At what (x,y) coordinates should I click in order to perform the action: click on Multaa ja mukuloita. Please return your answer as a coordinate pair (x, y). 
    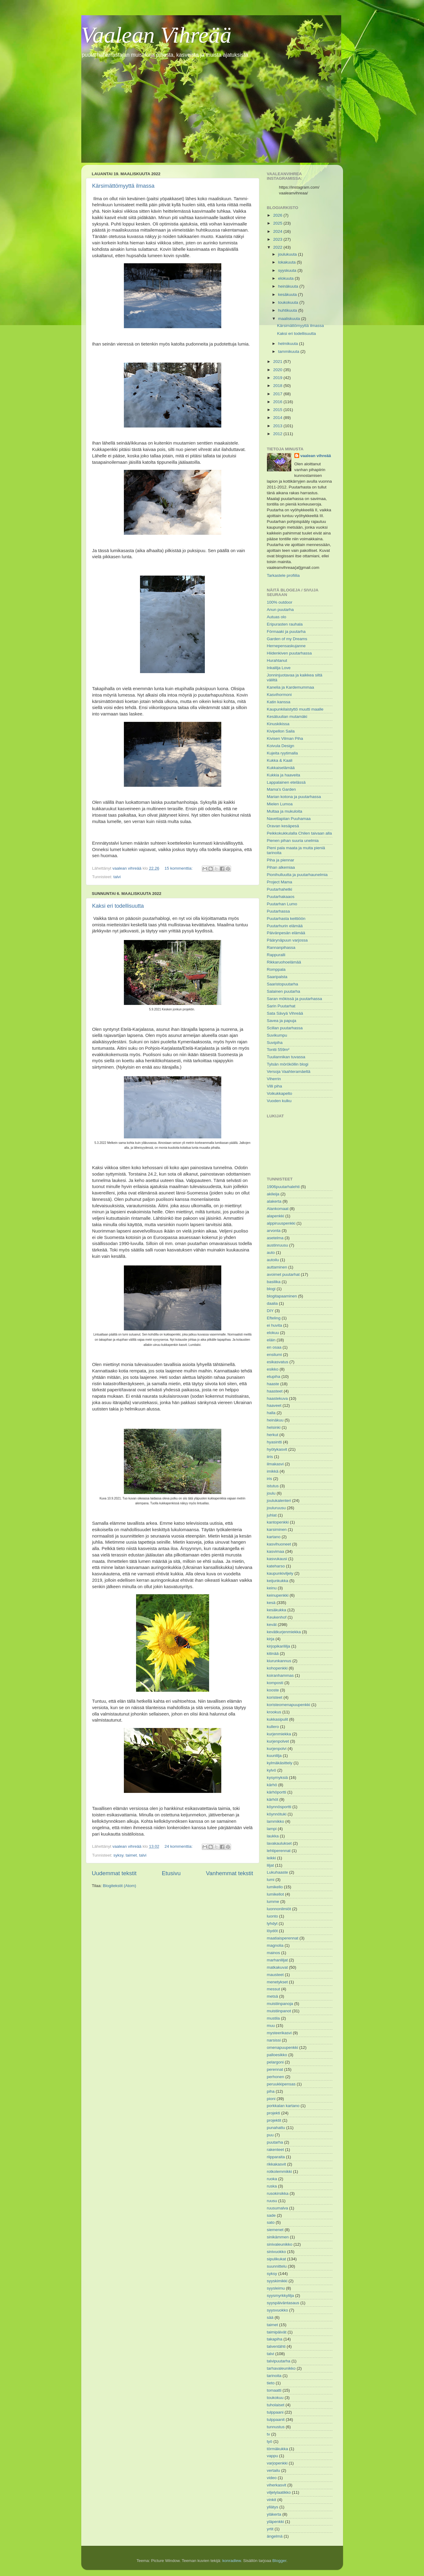
    Looking at the image, I should click on (284, 811).